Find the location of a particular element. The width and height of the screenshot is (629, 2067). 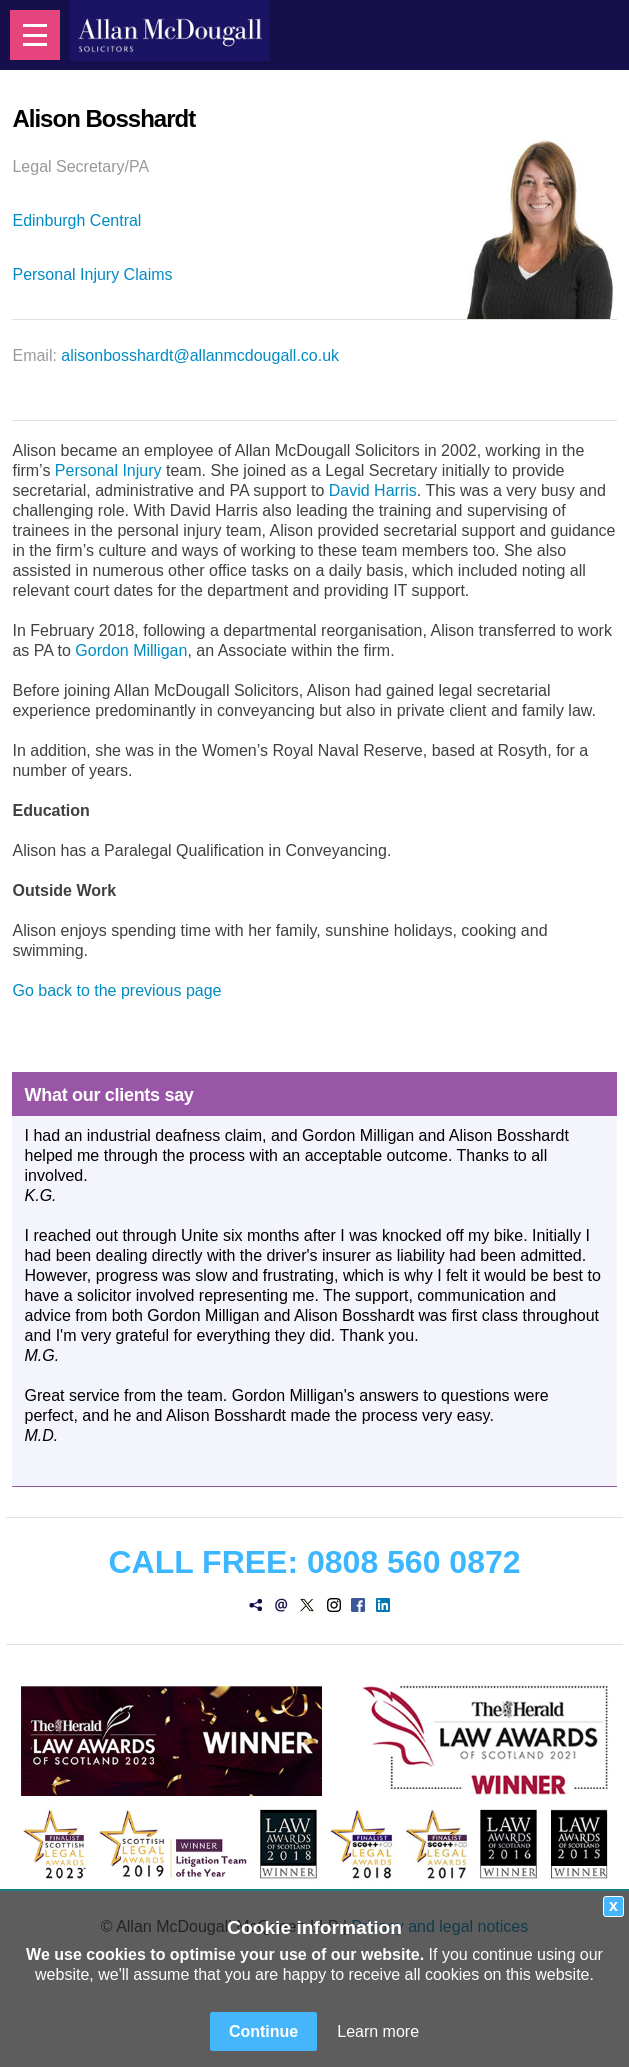

David Harris is located at coordinates (373, 490).